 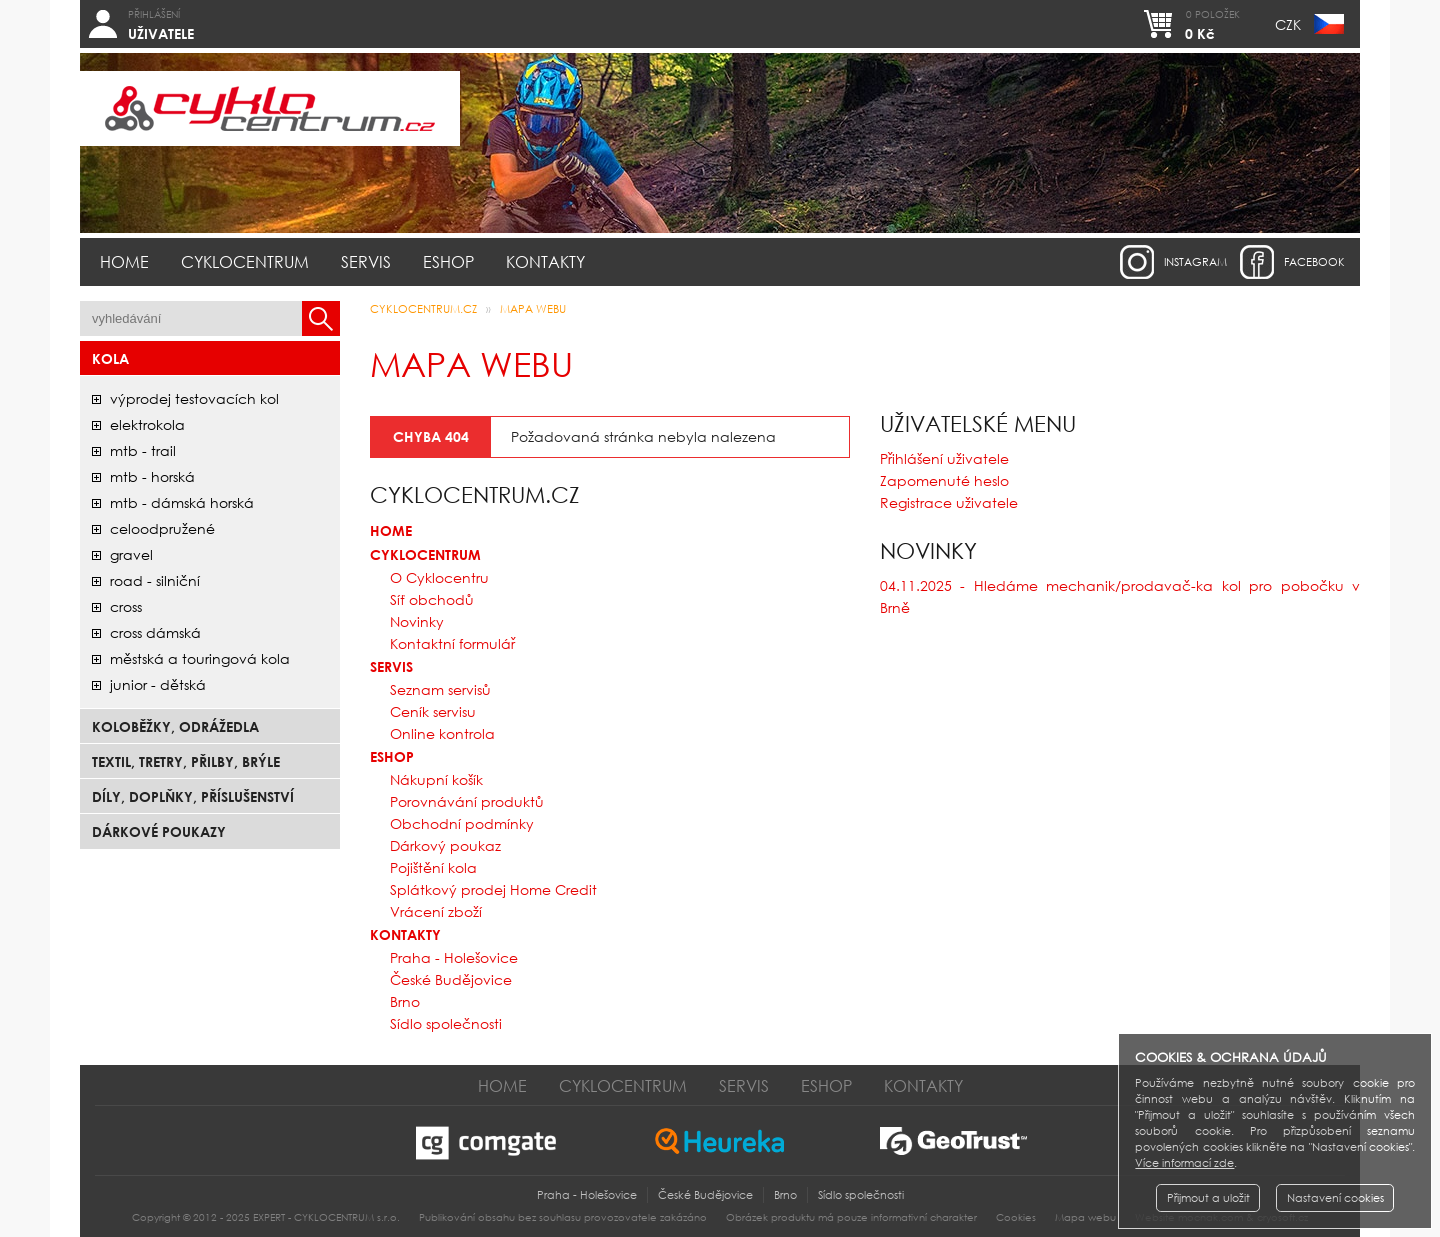 I want to click on Kola, so click(x=110, y=358).